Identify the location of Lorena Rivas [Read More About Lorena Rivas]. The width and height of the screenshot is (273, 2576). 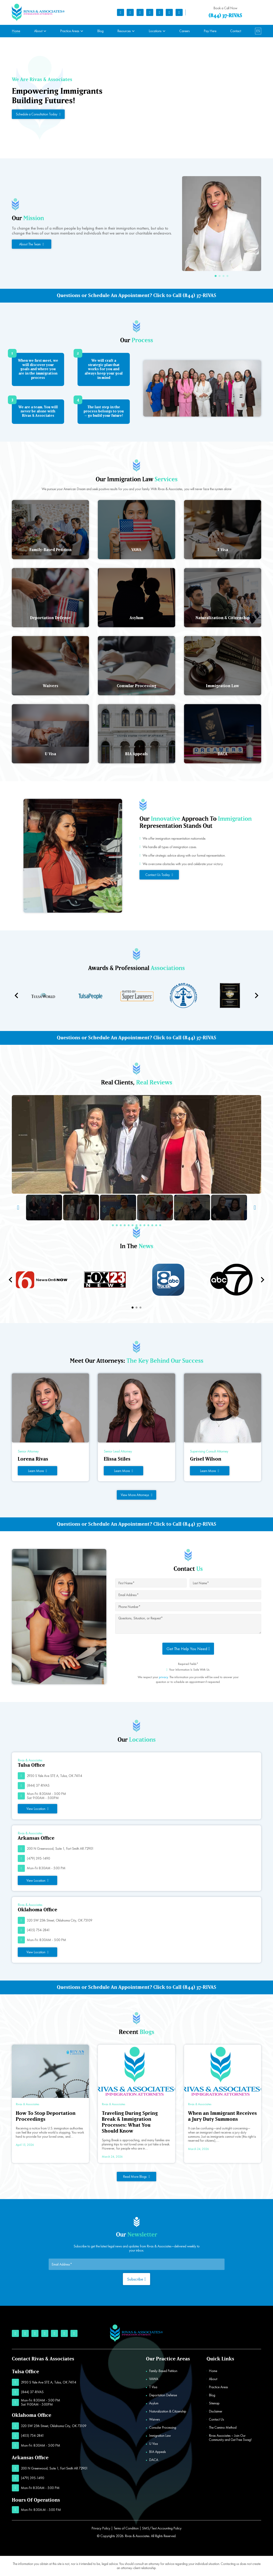
(33, 1459).